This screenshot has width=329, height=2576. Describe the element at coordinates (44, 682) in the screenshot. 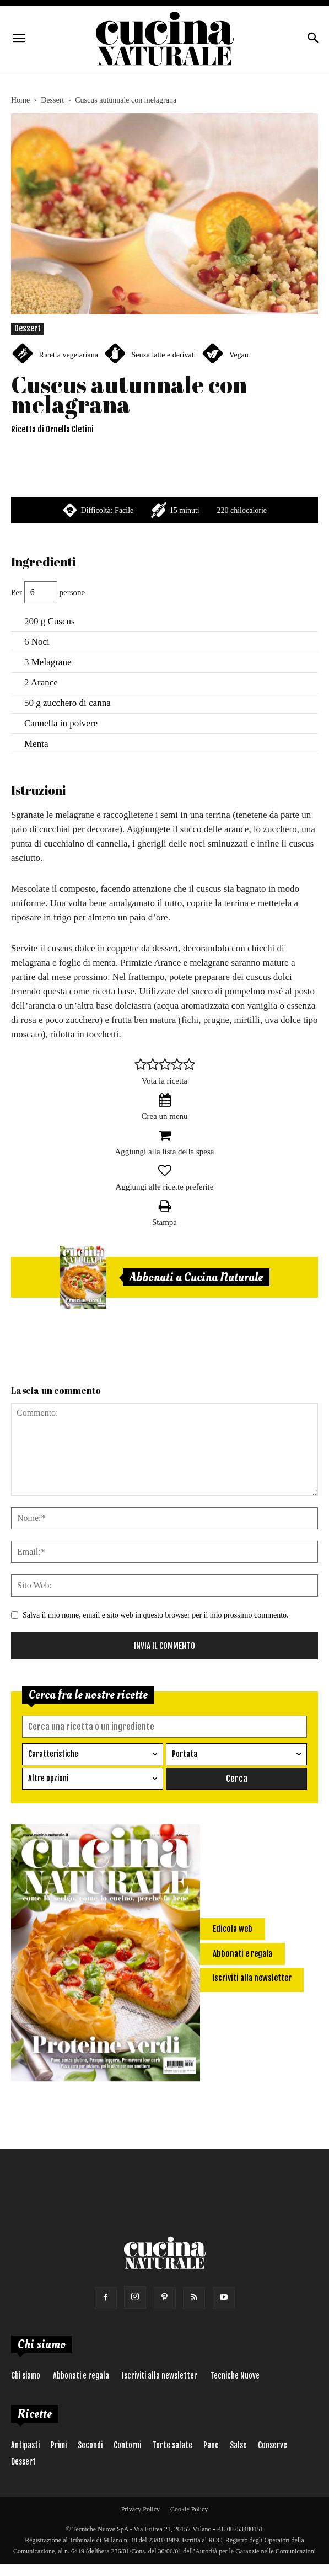

I see `Arance` at that location.